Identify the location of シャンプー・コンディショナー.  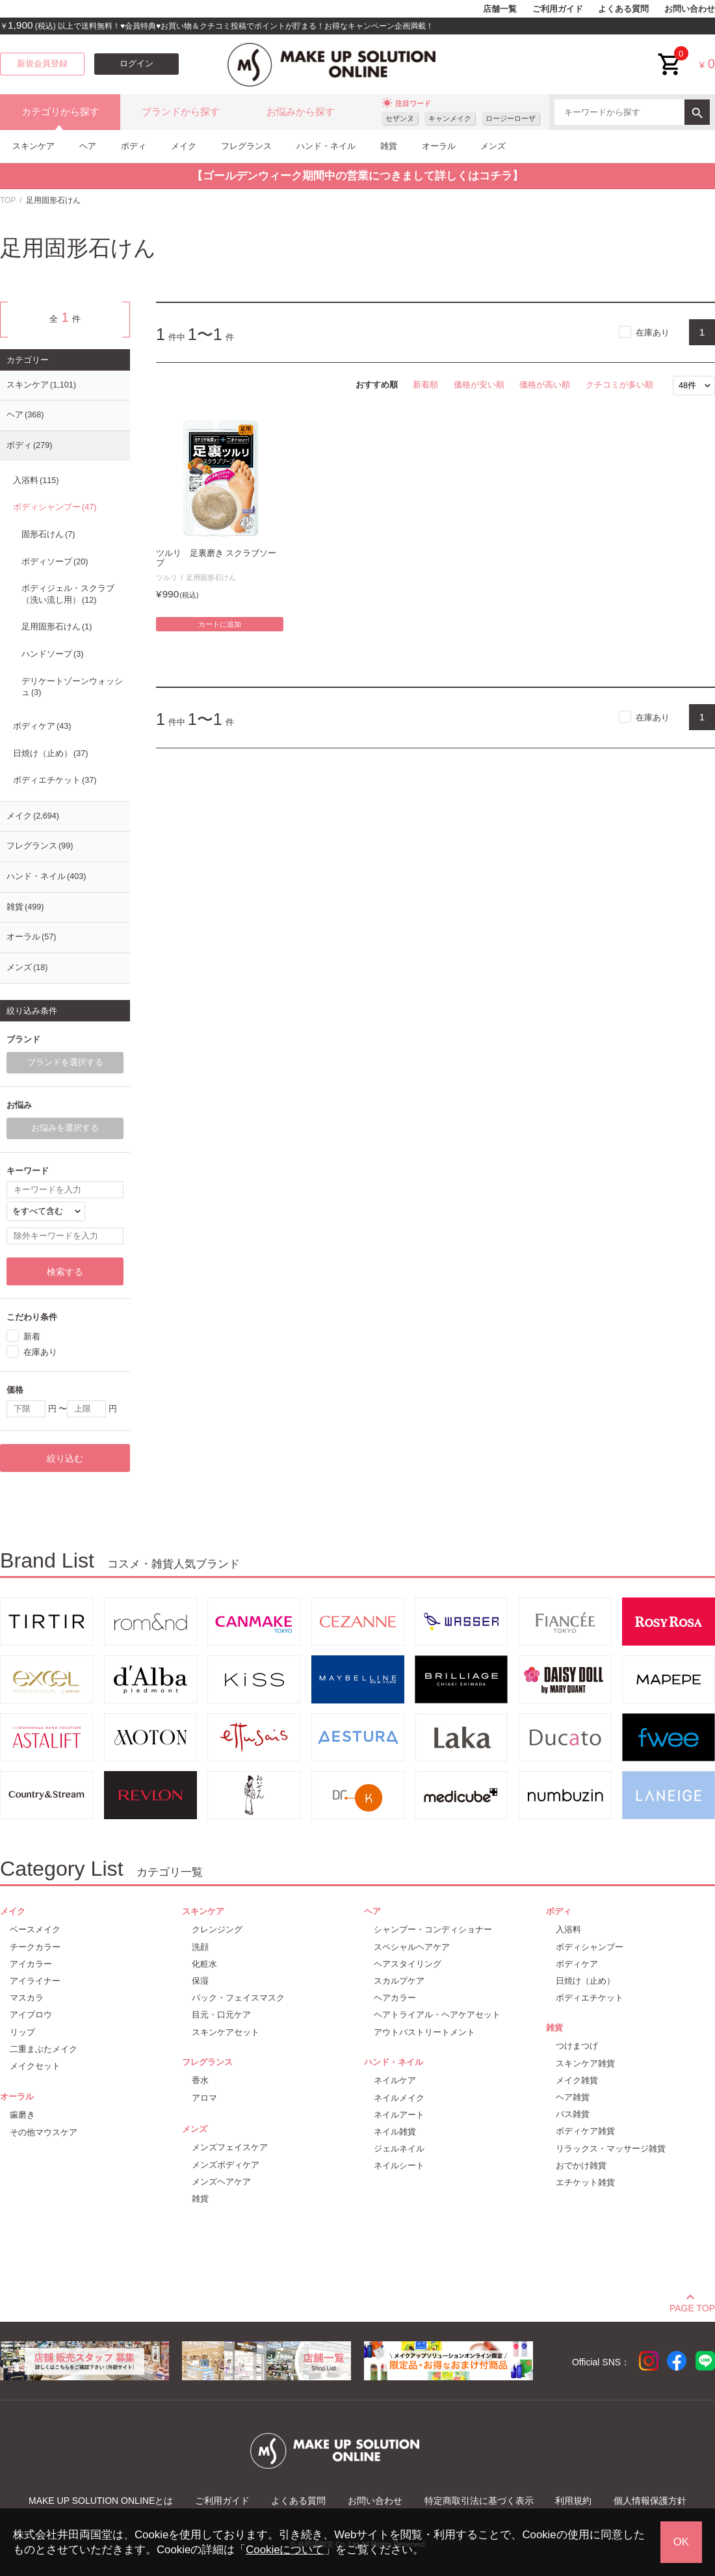
(433, 1929).